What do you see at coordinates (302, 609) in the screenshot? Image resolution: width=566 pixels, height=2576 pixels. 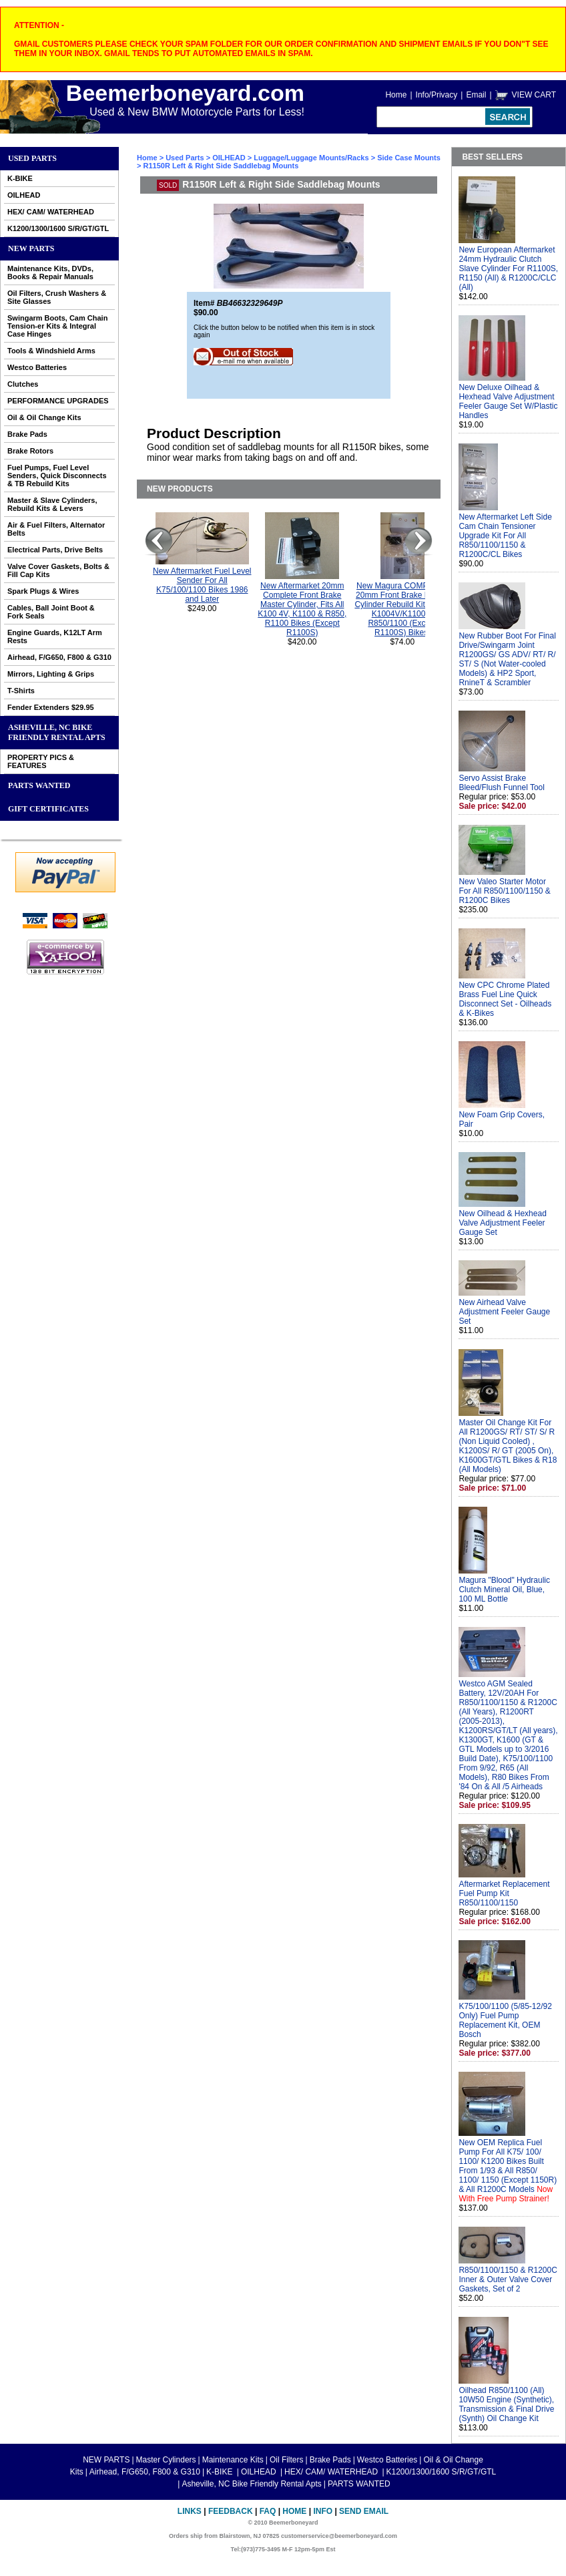 I see `New Aftermarket 20mm Complete Front Brake Master Cylinder, Fits All K100 4V, K1100 & R850, R1100 Bikes (Except R1100S)` at bounding box center [302, 609].